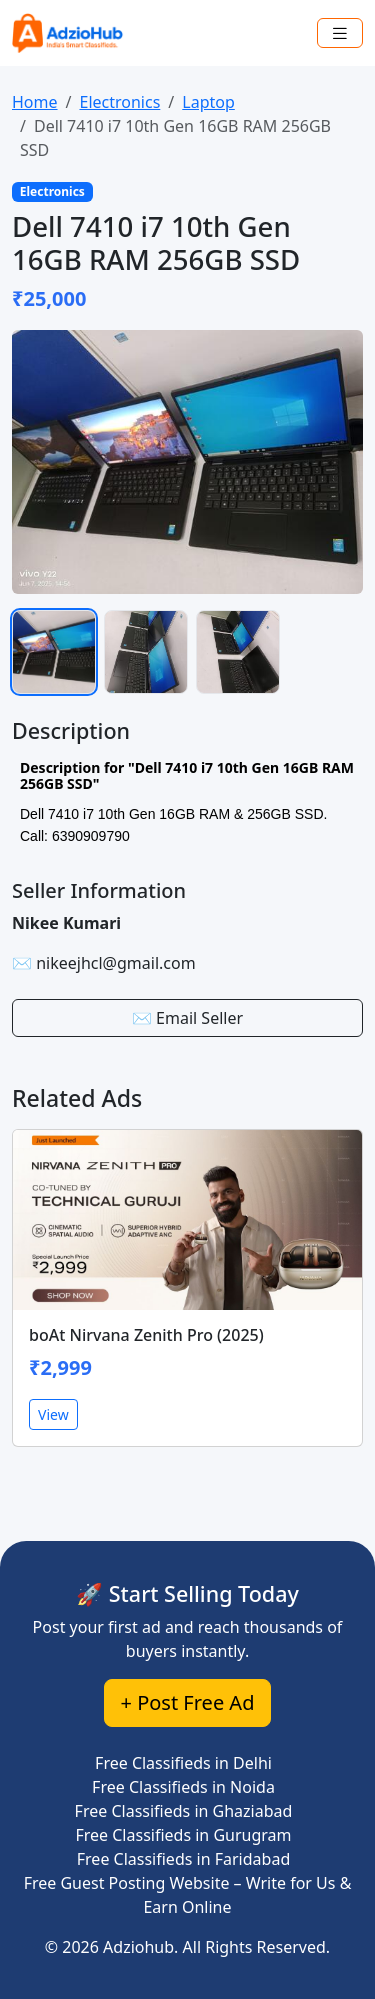  Describe the element at coordinates (119, 102) in the screenshot. I see `Electronics` at that location.